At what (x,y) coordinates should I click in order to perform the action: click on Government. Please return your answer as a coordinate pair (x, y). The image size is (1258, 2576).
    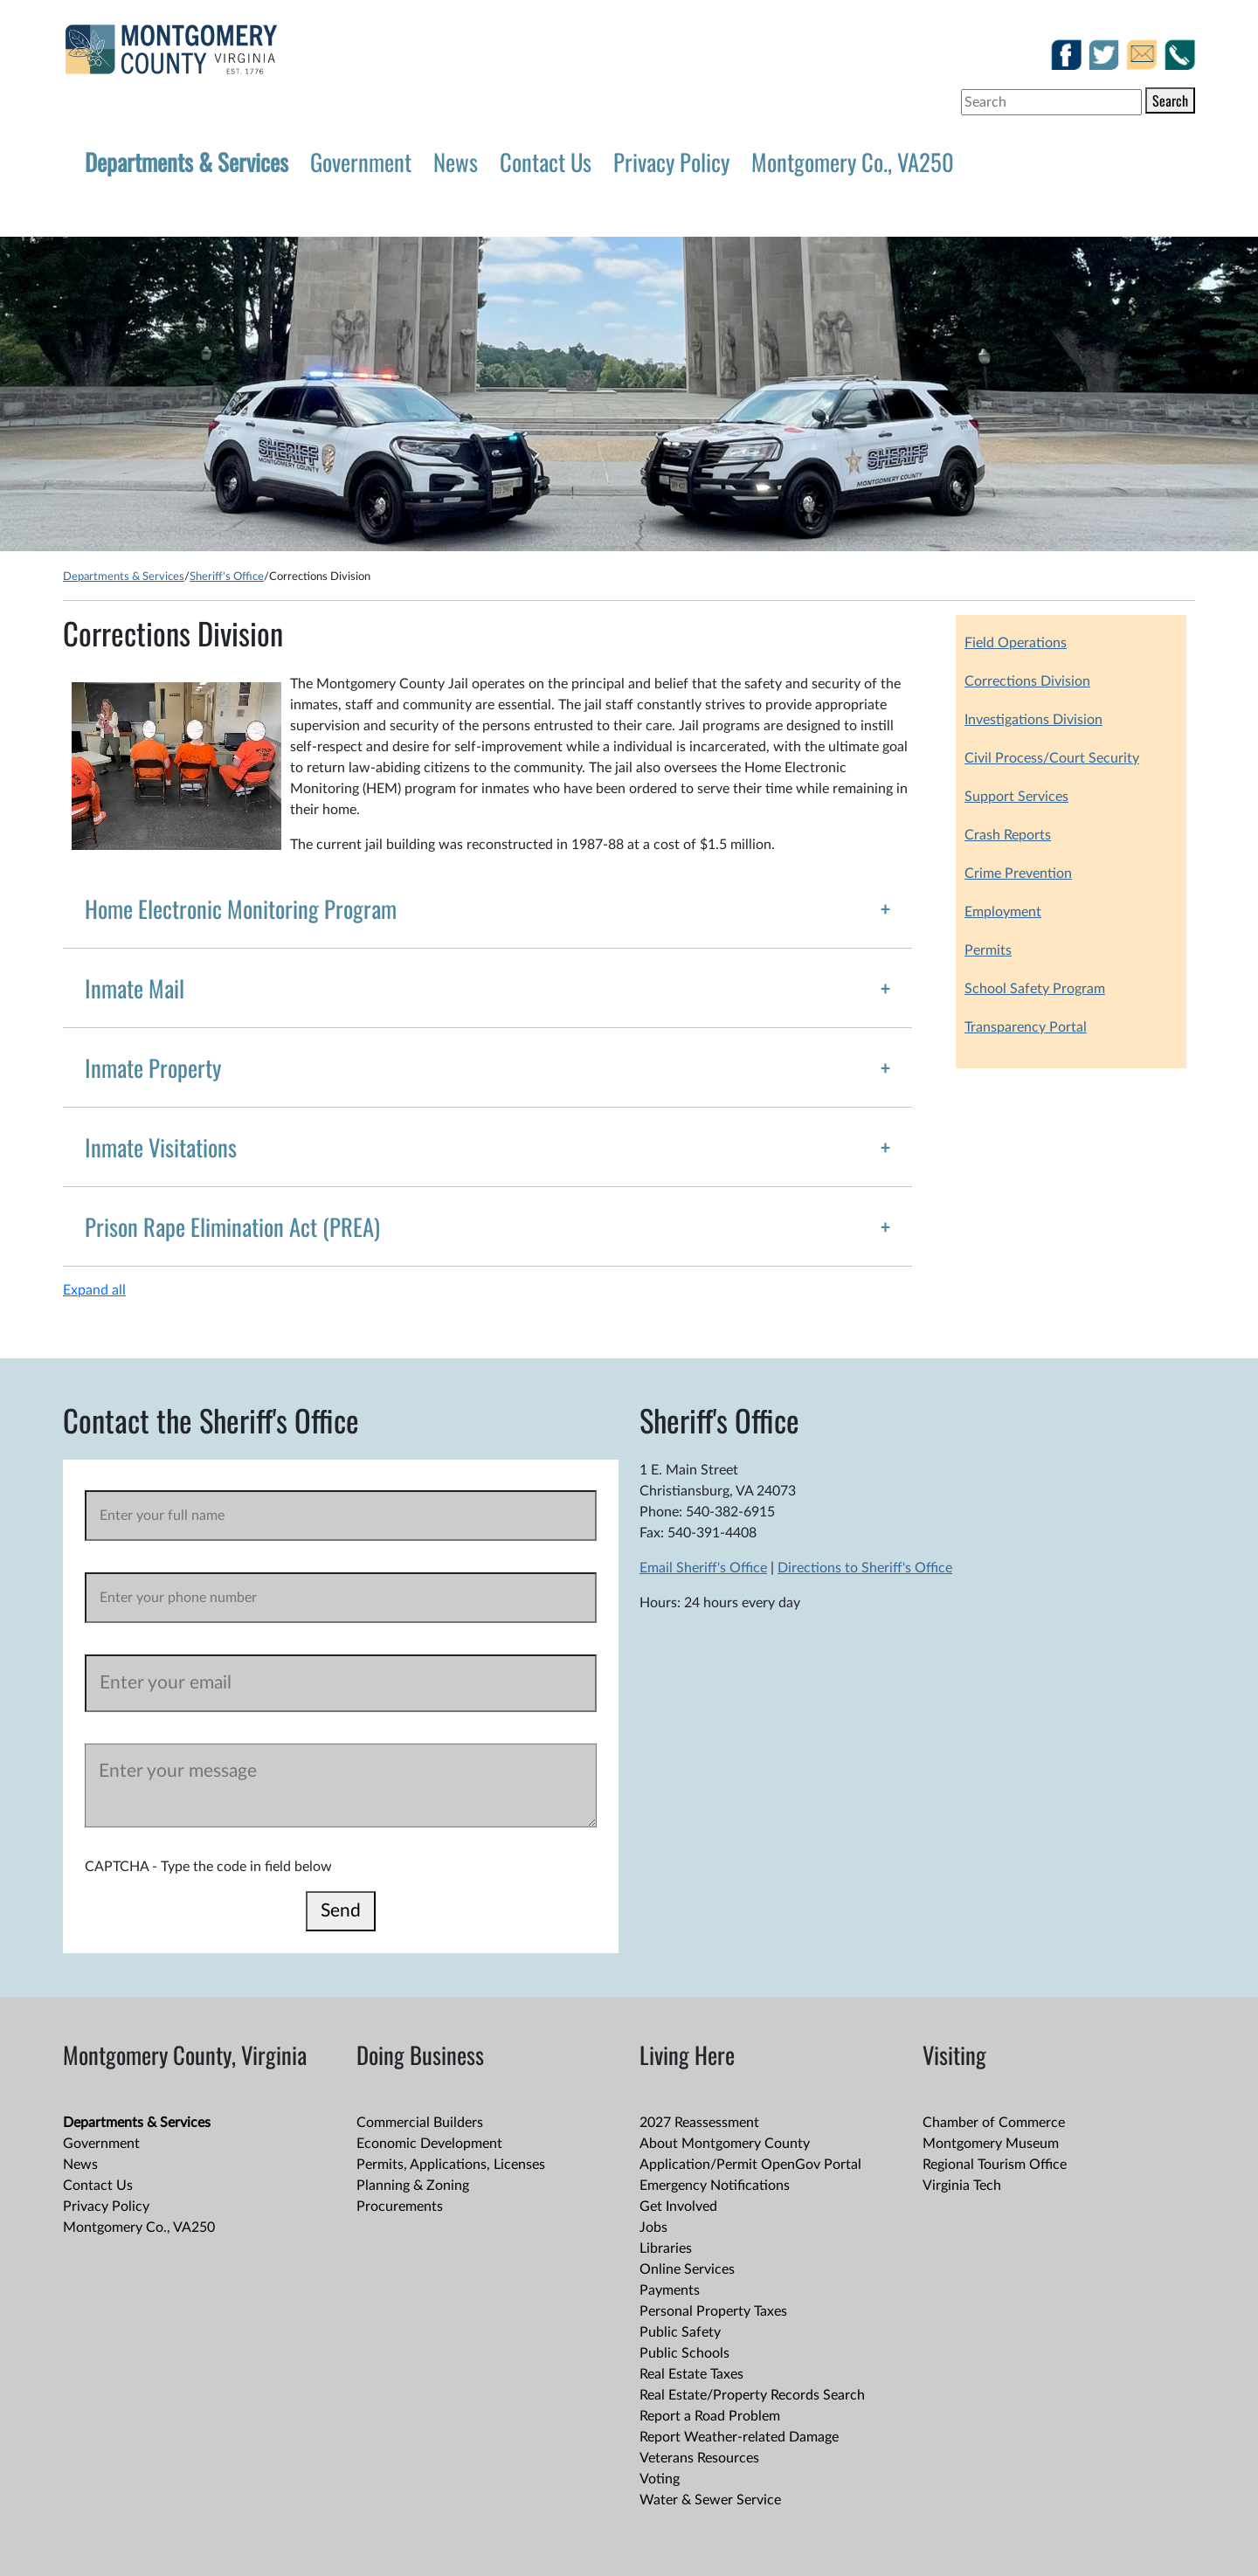
    Looking at the image, I should click on (360, 161).